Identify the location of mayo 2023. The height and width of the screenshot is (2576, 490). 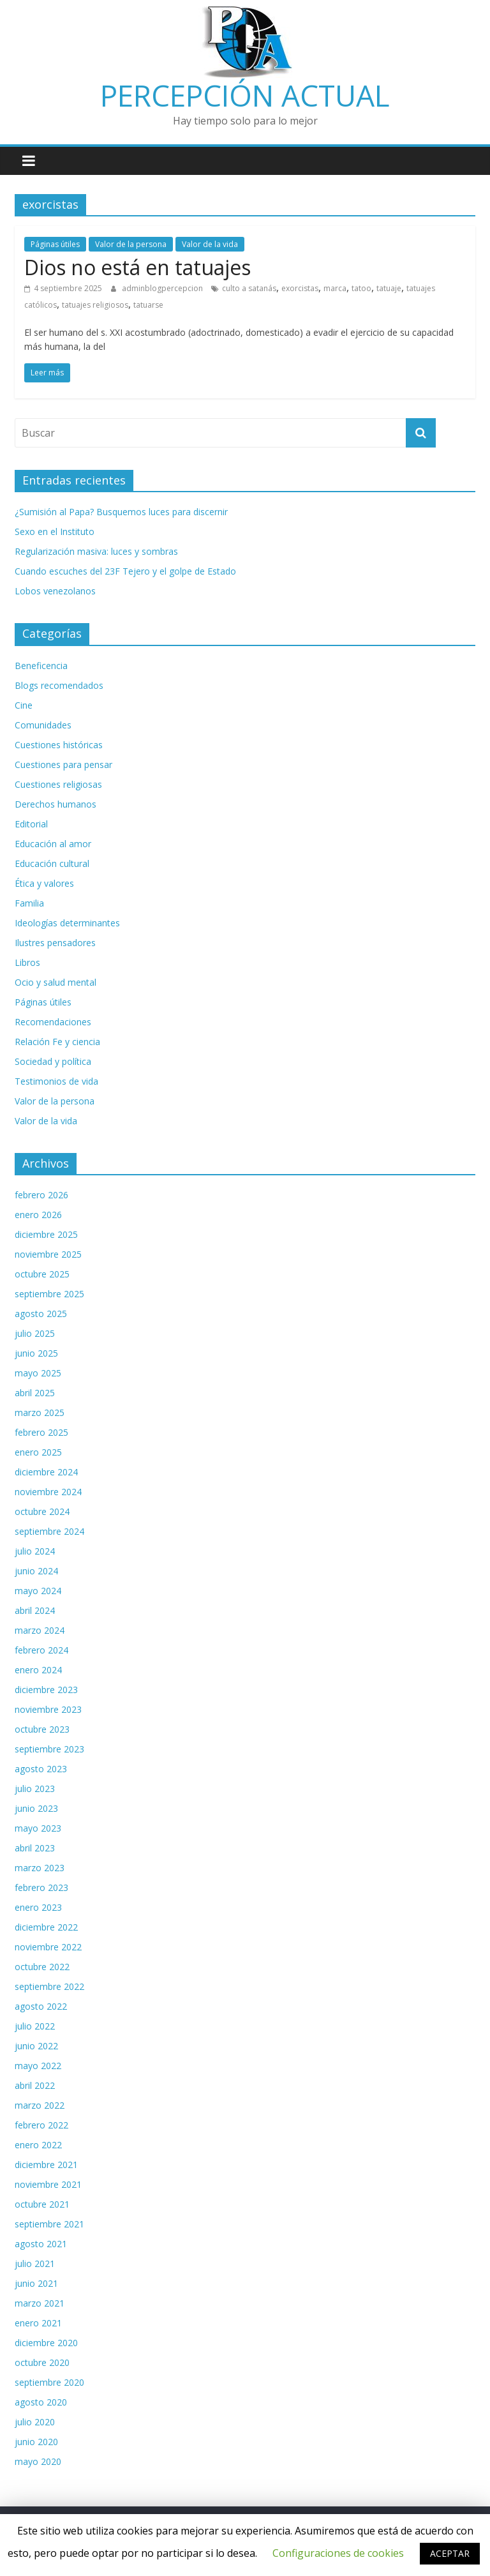
(38, 1828).